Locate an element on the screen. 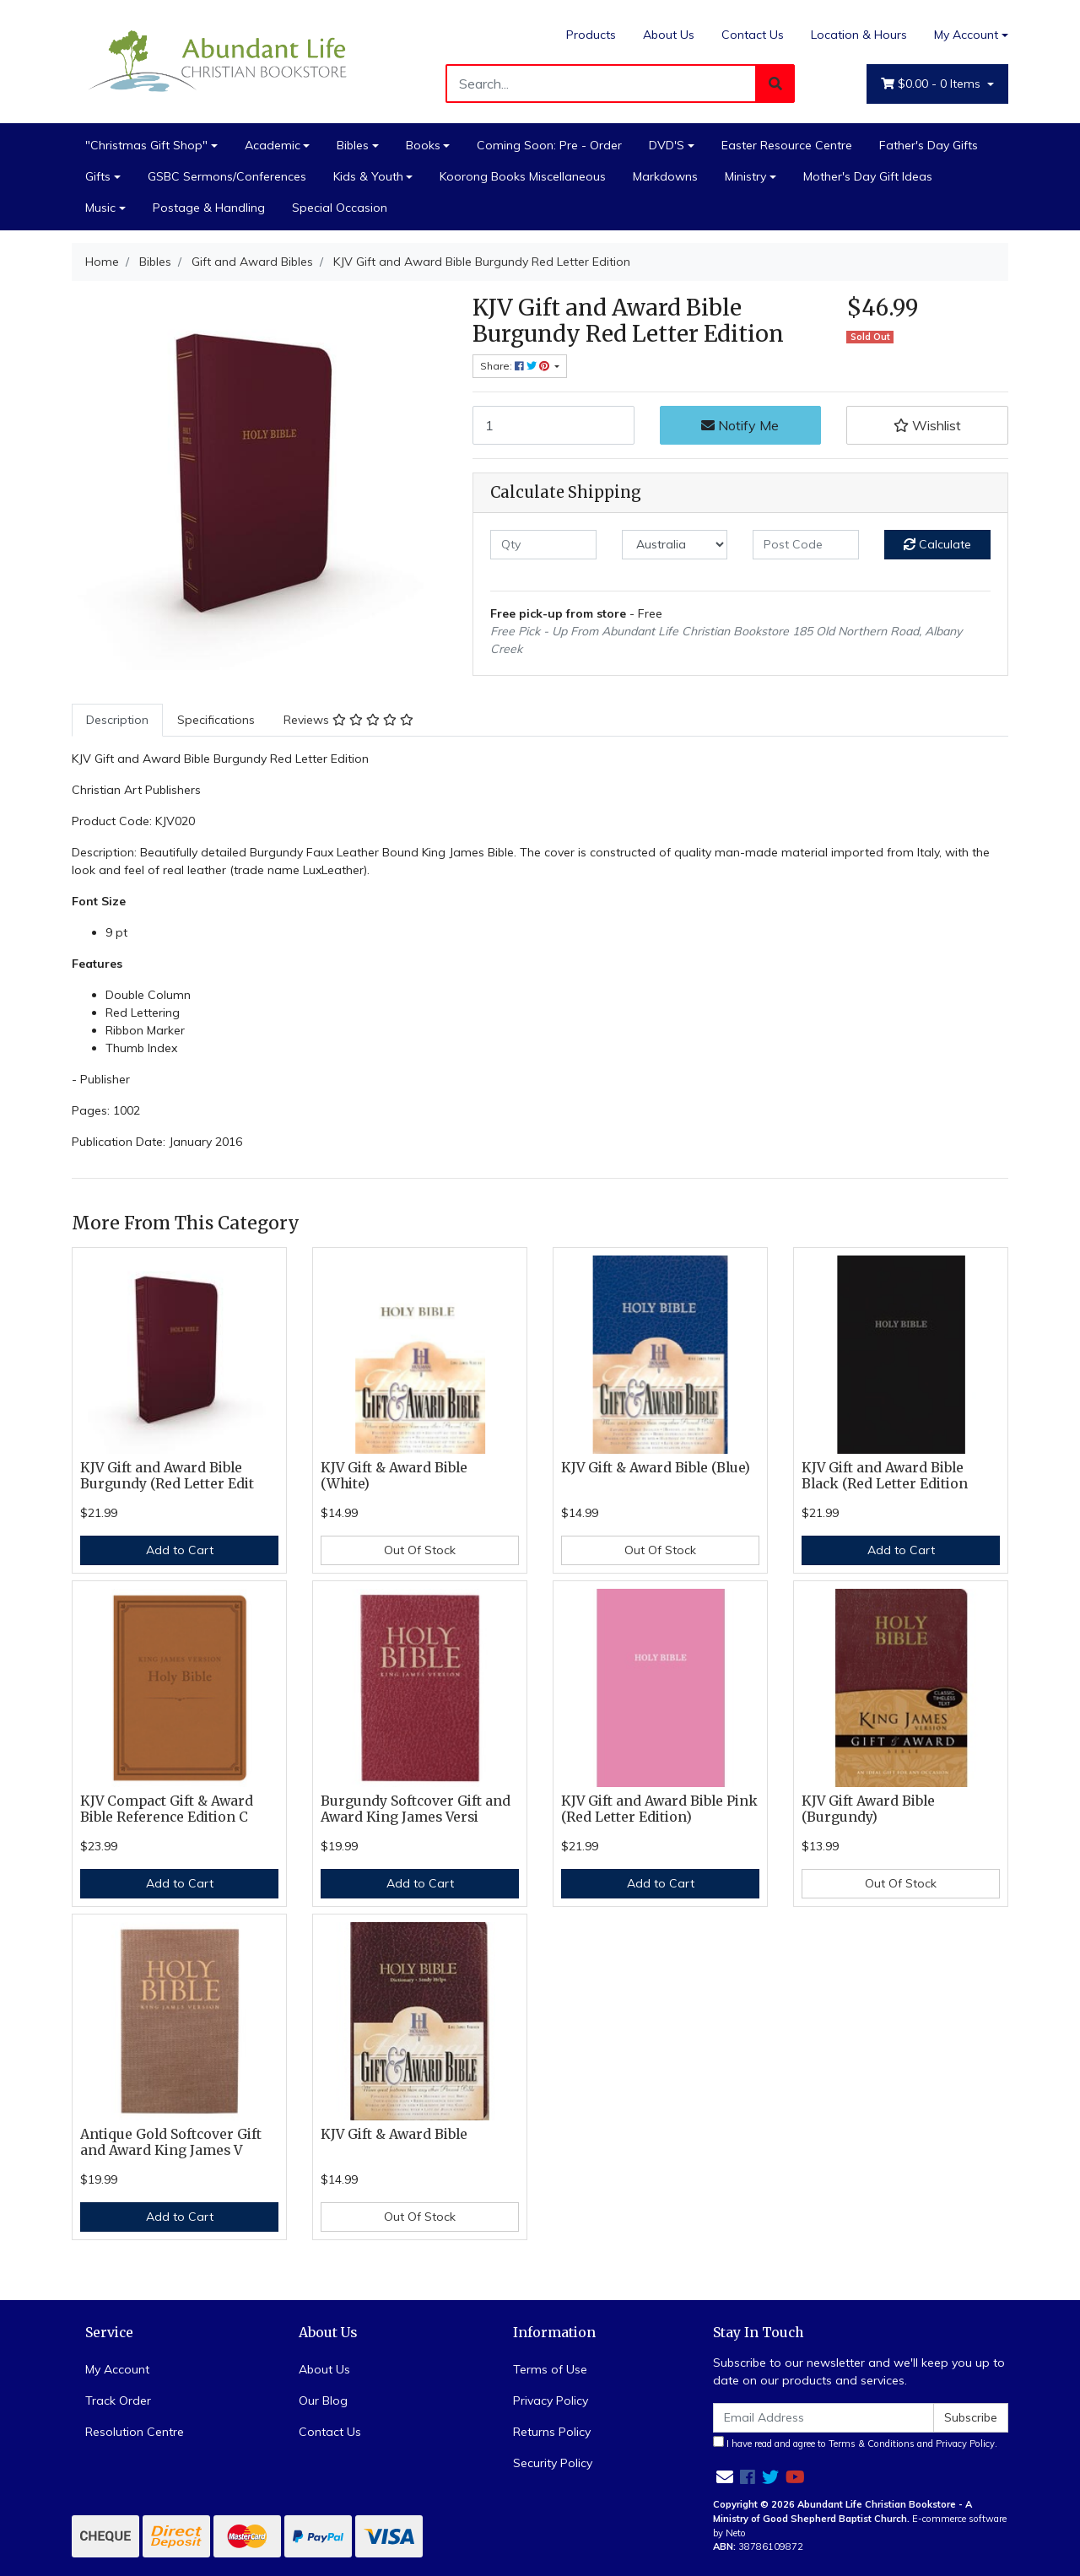 The height and width of the screenshot is (2576, 1080). Academic is located at coordinates (272, 145).